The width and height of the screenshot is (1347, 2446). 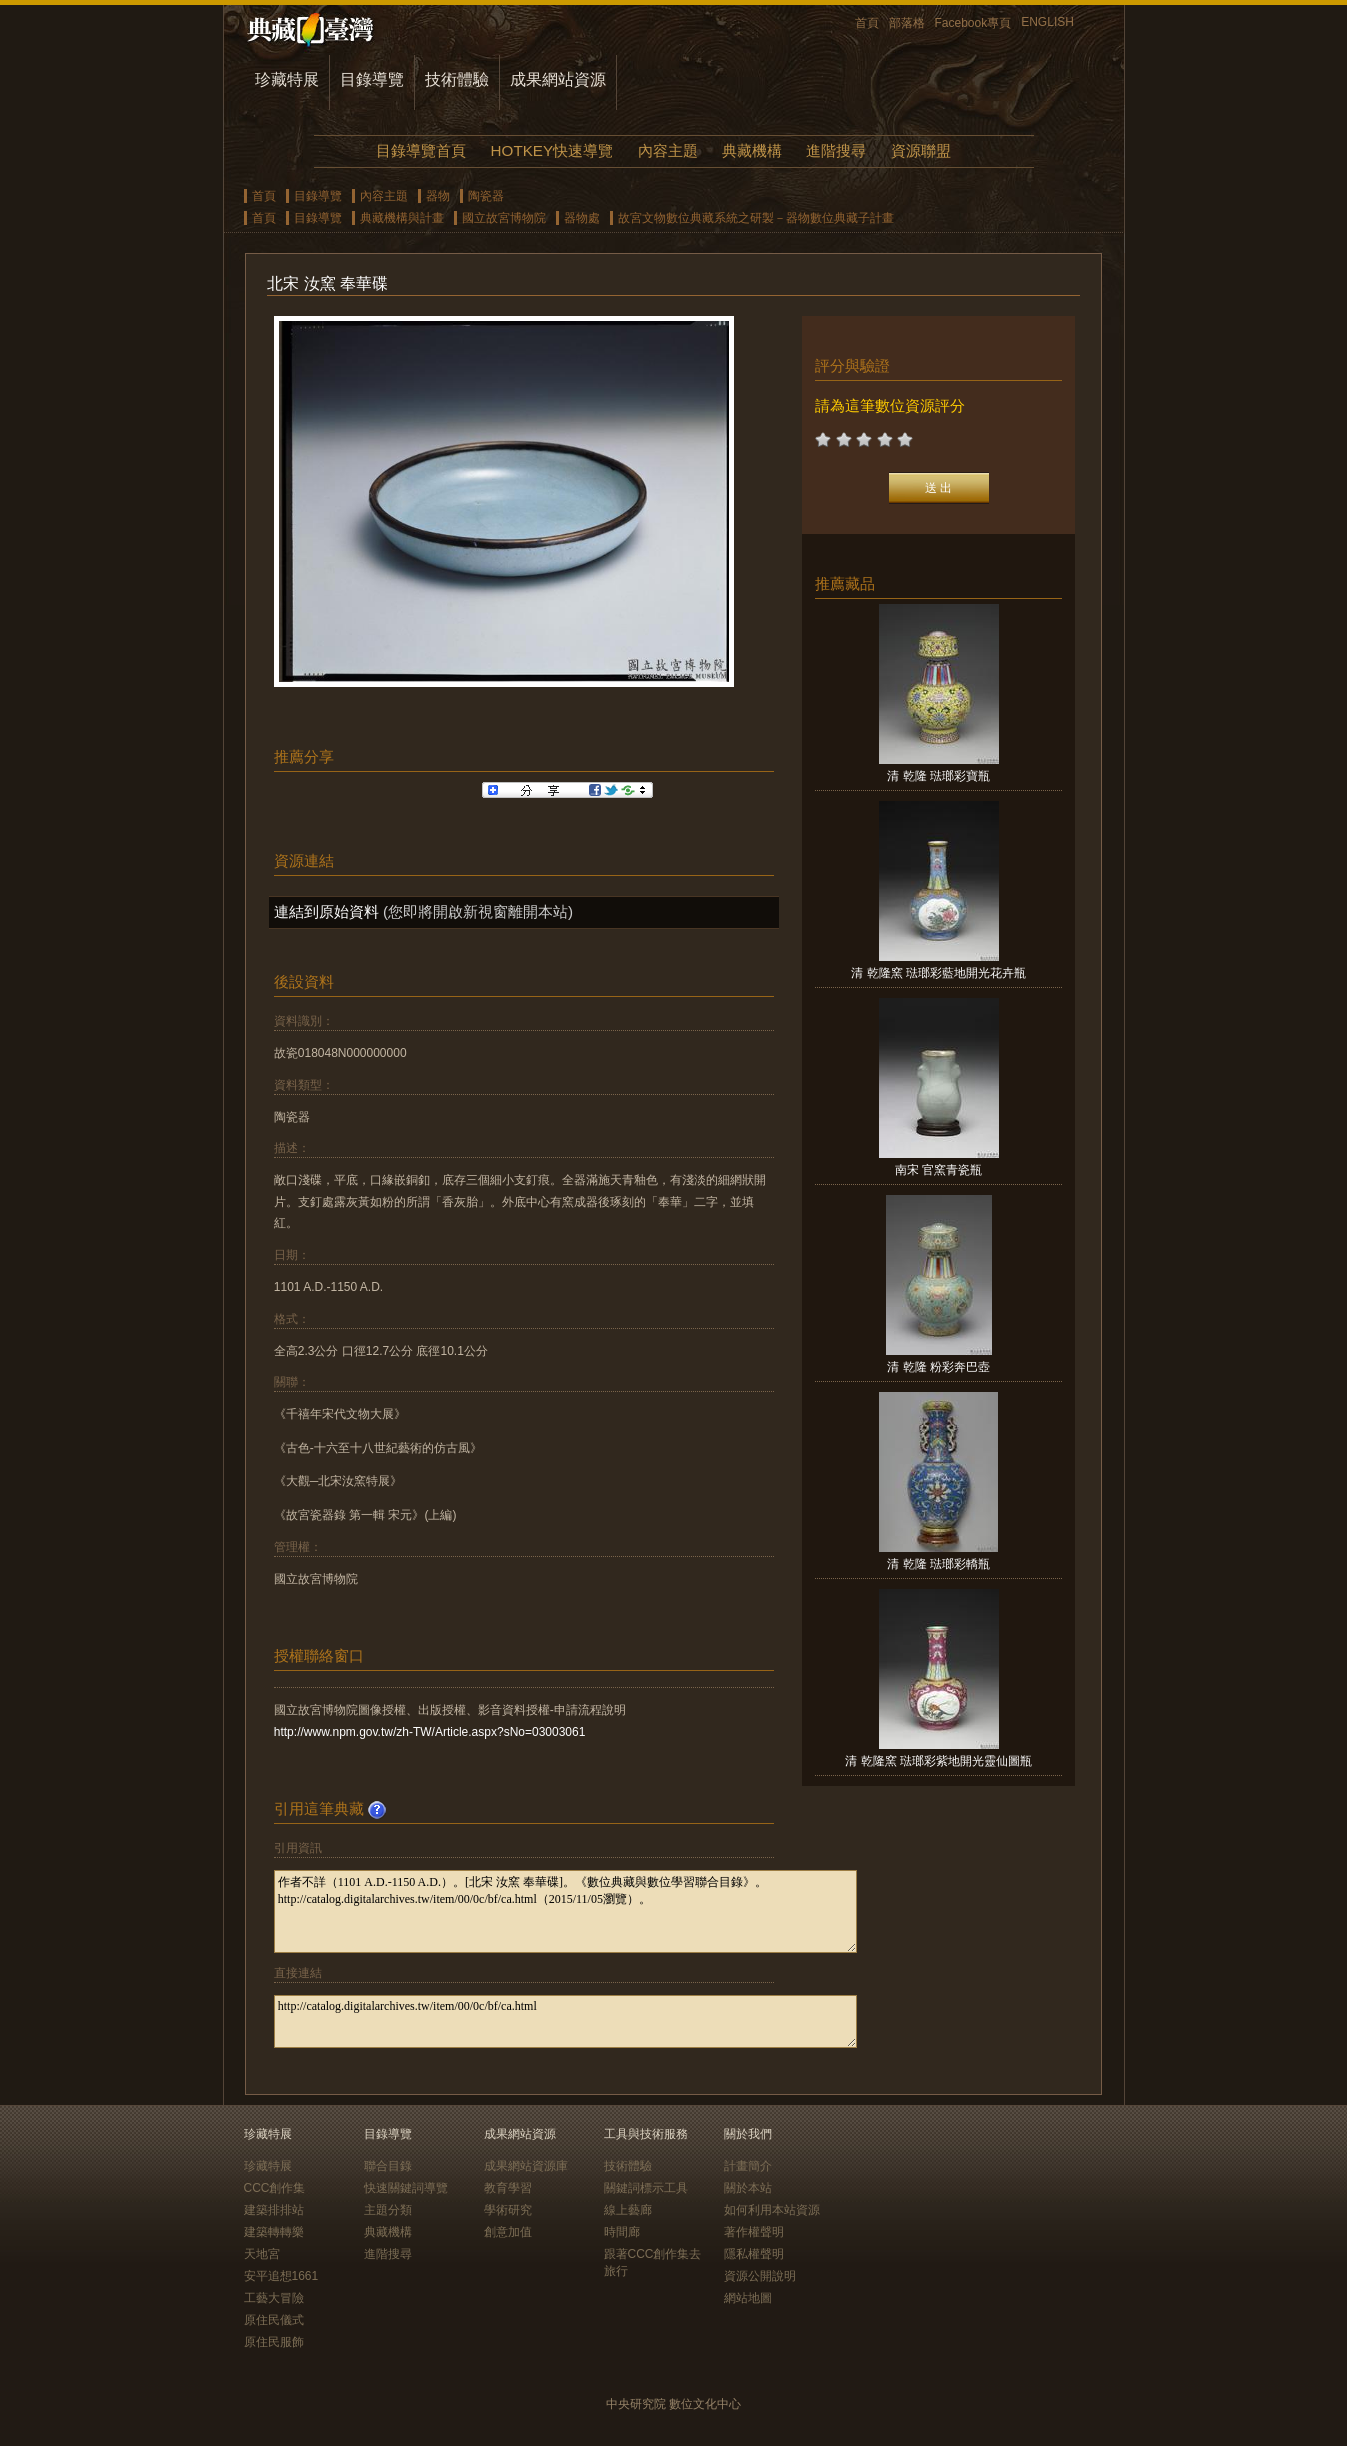 I want to click on 清 乾隆窯 琺瑯彩藍地開光花卉瓶, so click(x=938, y=973).